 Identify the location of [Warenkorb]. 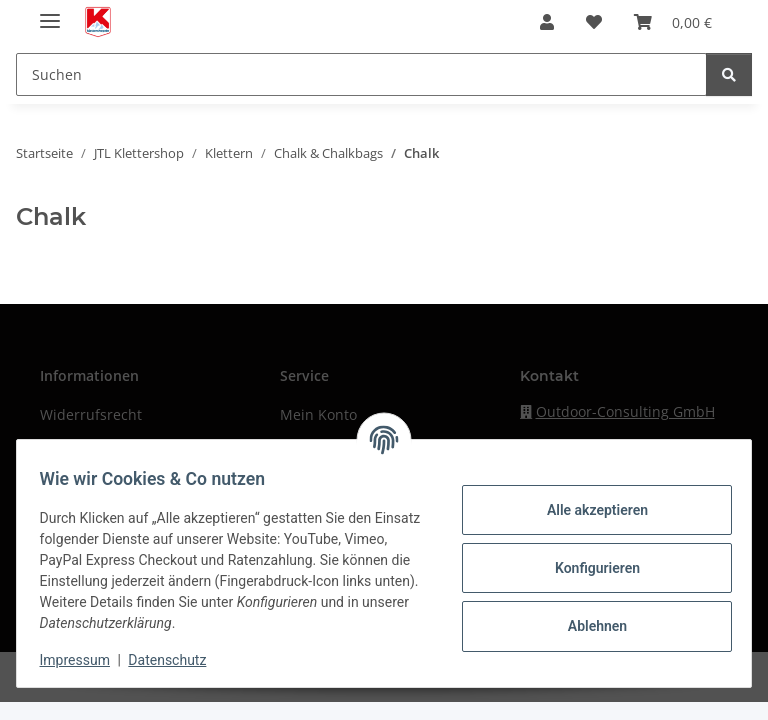
(673, 22).